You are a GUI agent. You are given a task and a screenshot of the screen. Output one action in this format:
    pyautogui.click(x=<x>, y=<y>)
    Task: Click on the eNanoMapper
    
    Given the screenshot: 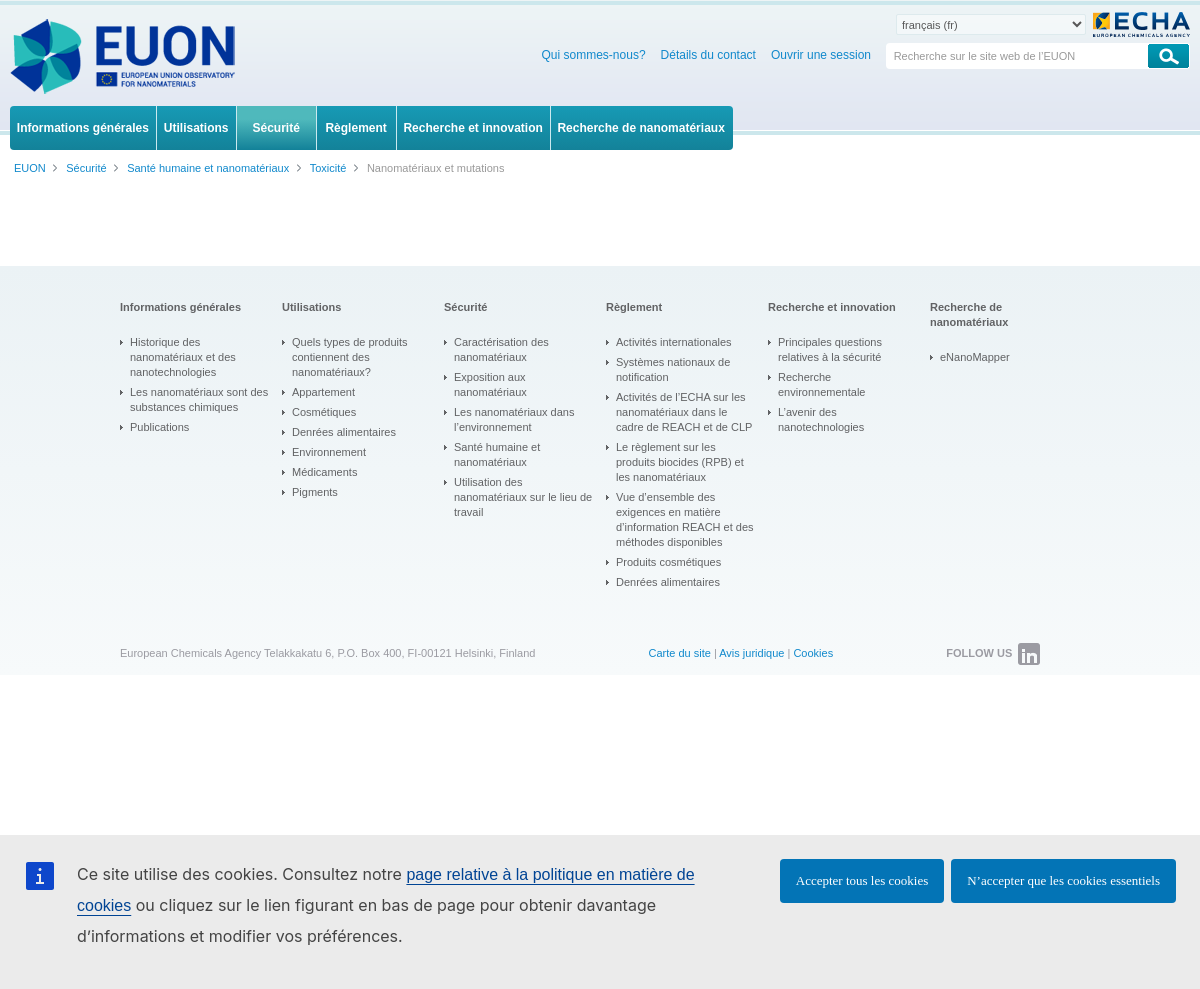 What is the action you would take?
    pyautogui.click(x=975, y=357)
    